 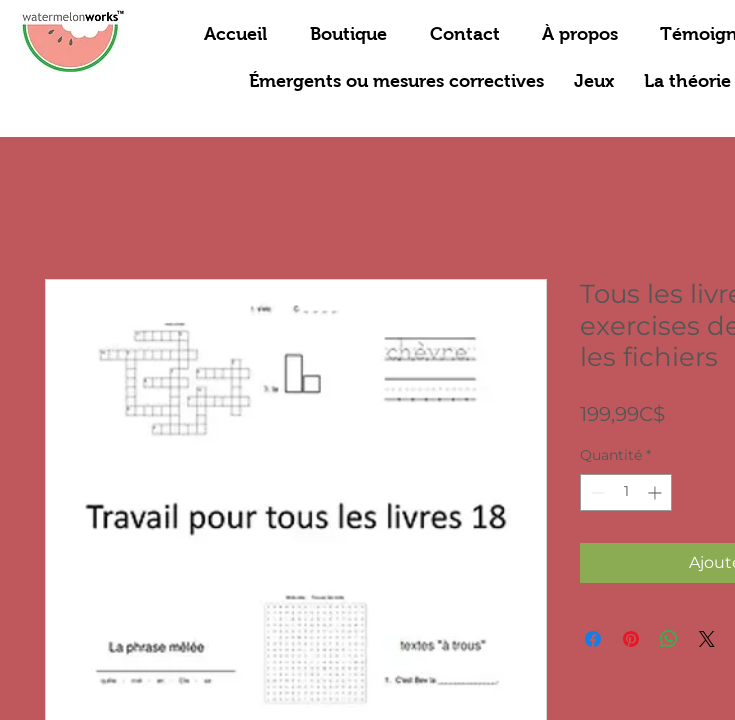 What do you see at coordinates (669, 639) in the screenshot?
I see `[Partager sur WhatsApp]` at bounding box center [669, 639].